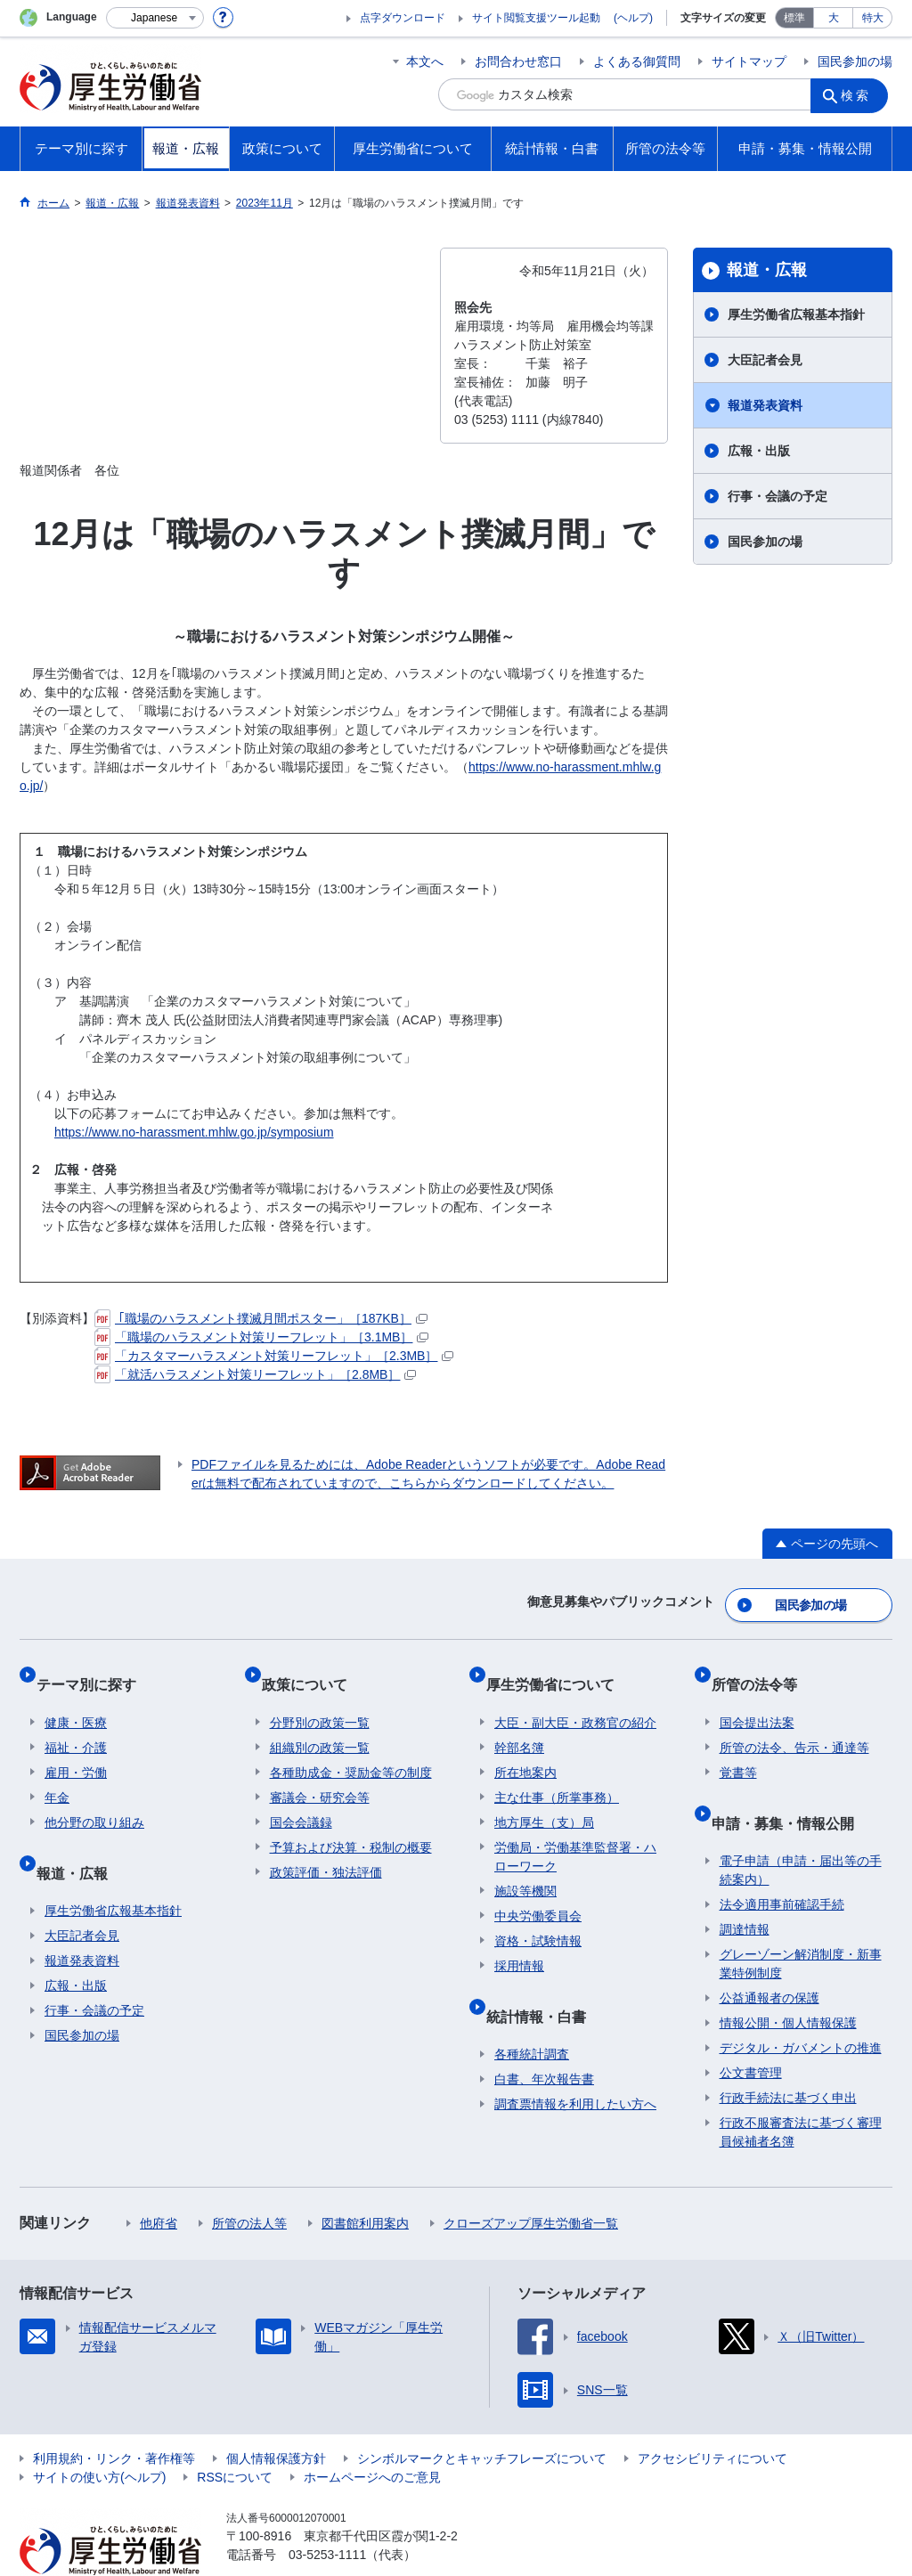 The height and width of the screenshot is (2576, 912). Describe the element at coordinates (531, 2182) in the screenshot. I see `クローズアップ厚生労働省一覧` at that location.